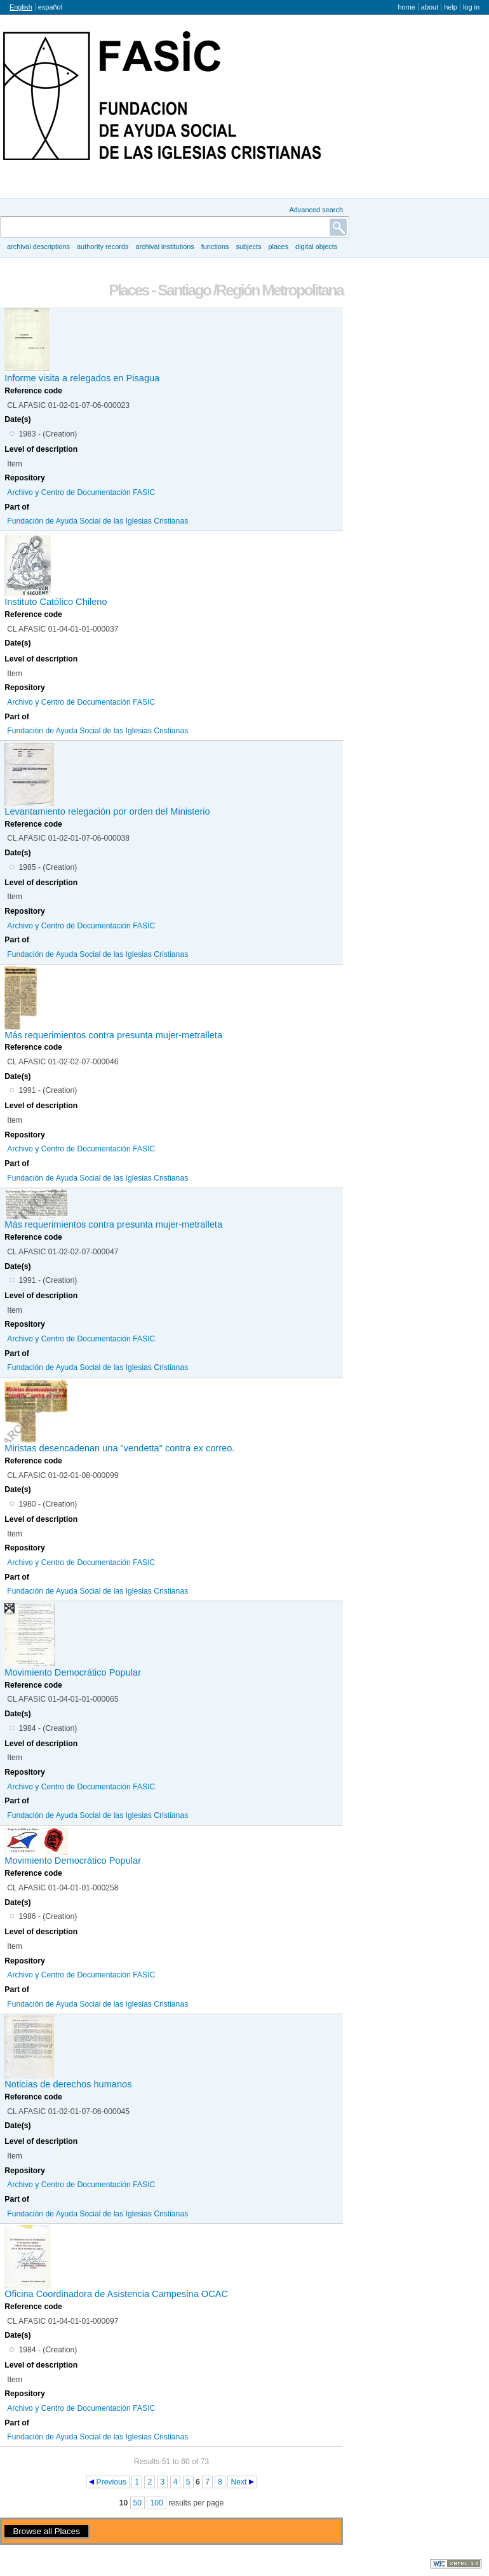 This screenshot has height=2576, width=489. What do you see at coordinates (97, 521) in the screenshot?
I see `Fundación de Ayuda Social de las Iglesias Cristianas` at bounding box center [97, 521].